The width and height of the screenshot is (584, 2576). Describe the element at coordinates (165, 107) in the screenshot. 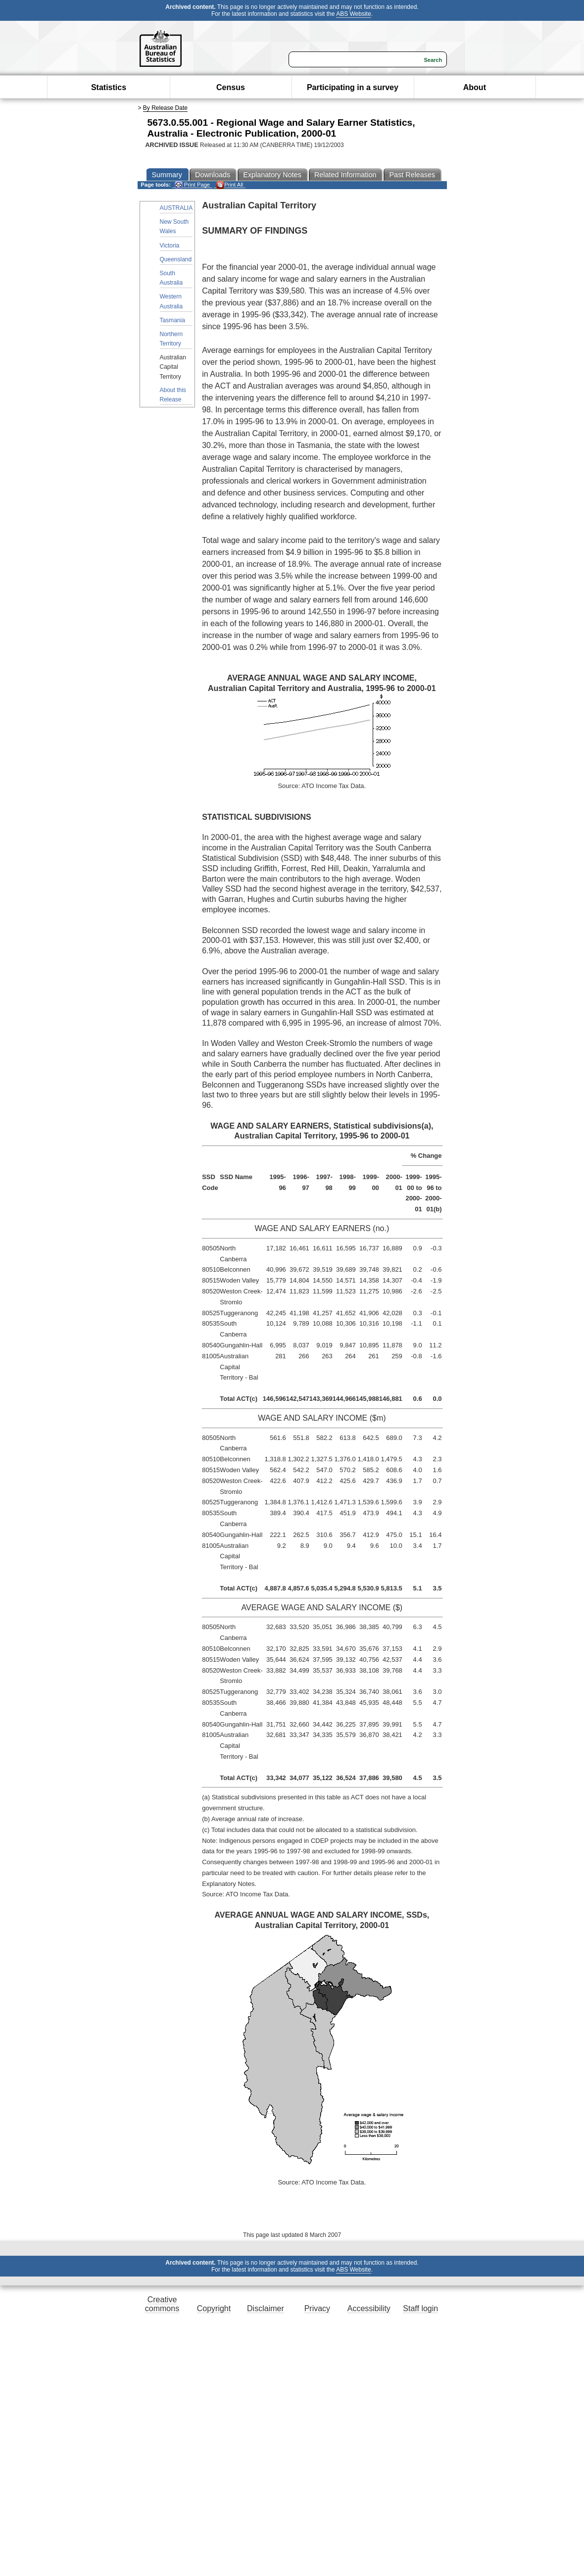

I see `By Release Date` at that location.